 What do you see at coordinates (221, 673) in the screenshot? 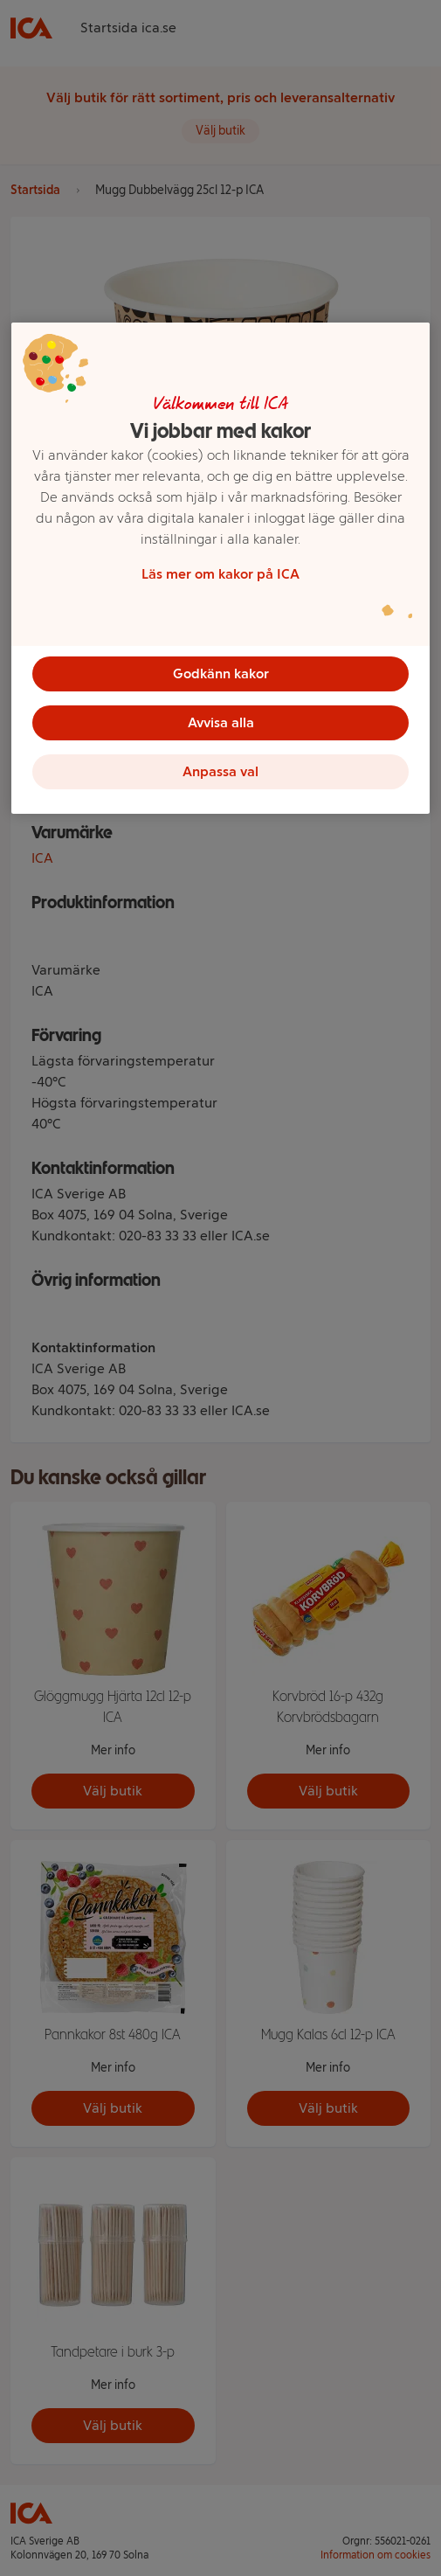
I see `Godkänn kakor` at bounding box center [221, 673].